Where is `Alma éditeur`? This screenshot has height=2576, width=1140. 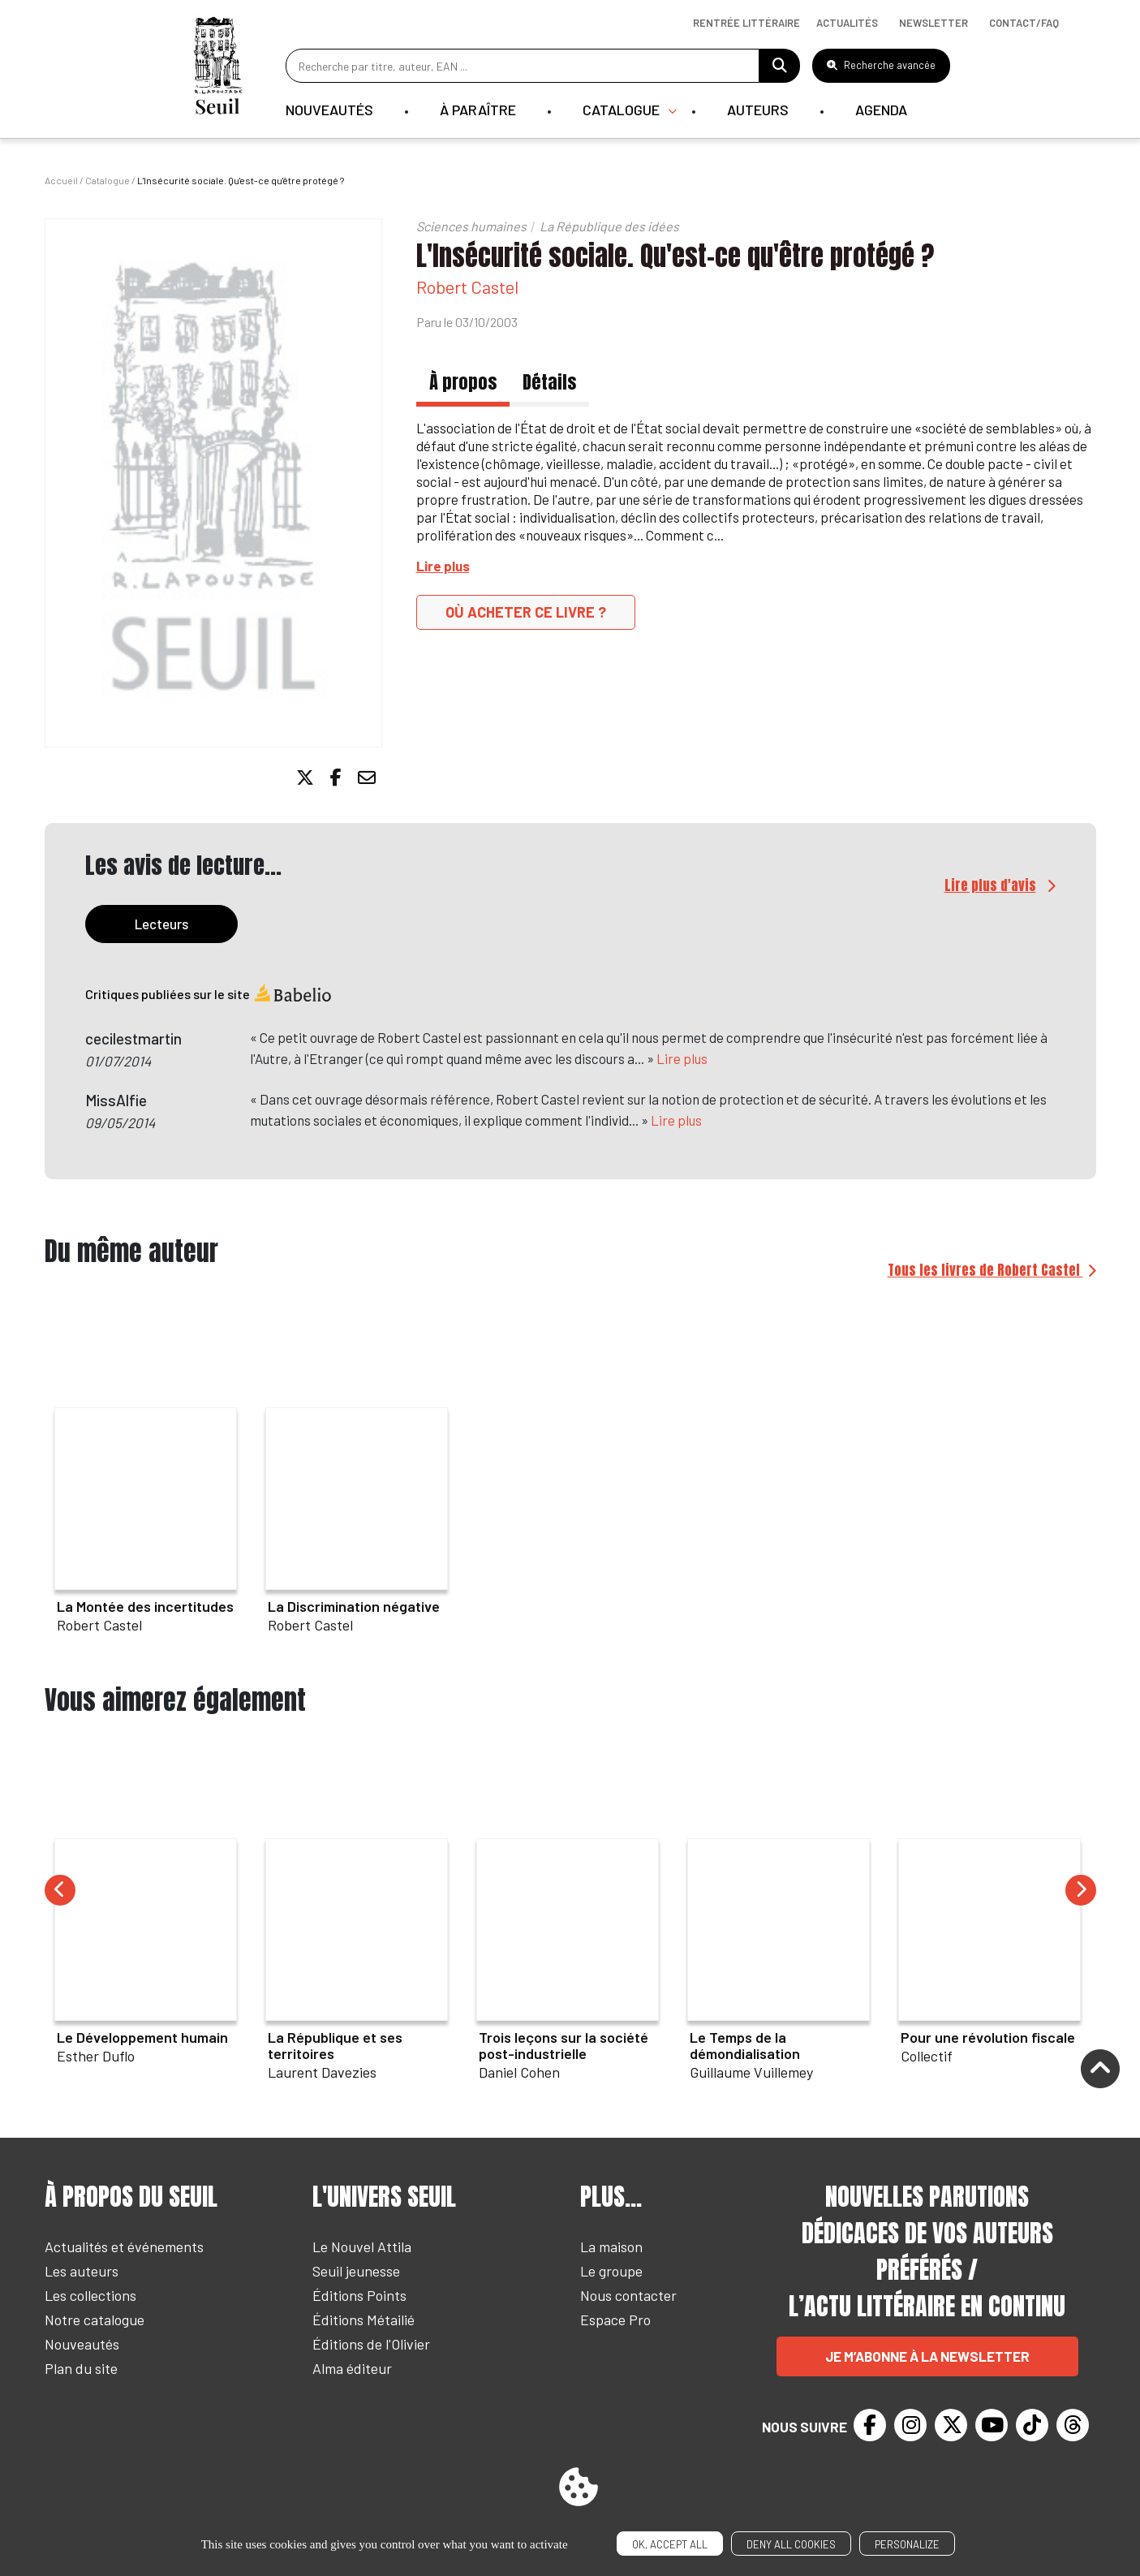
Alma éditeur is located at coordinates (352, 2368).